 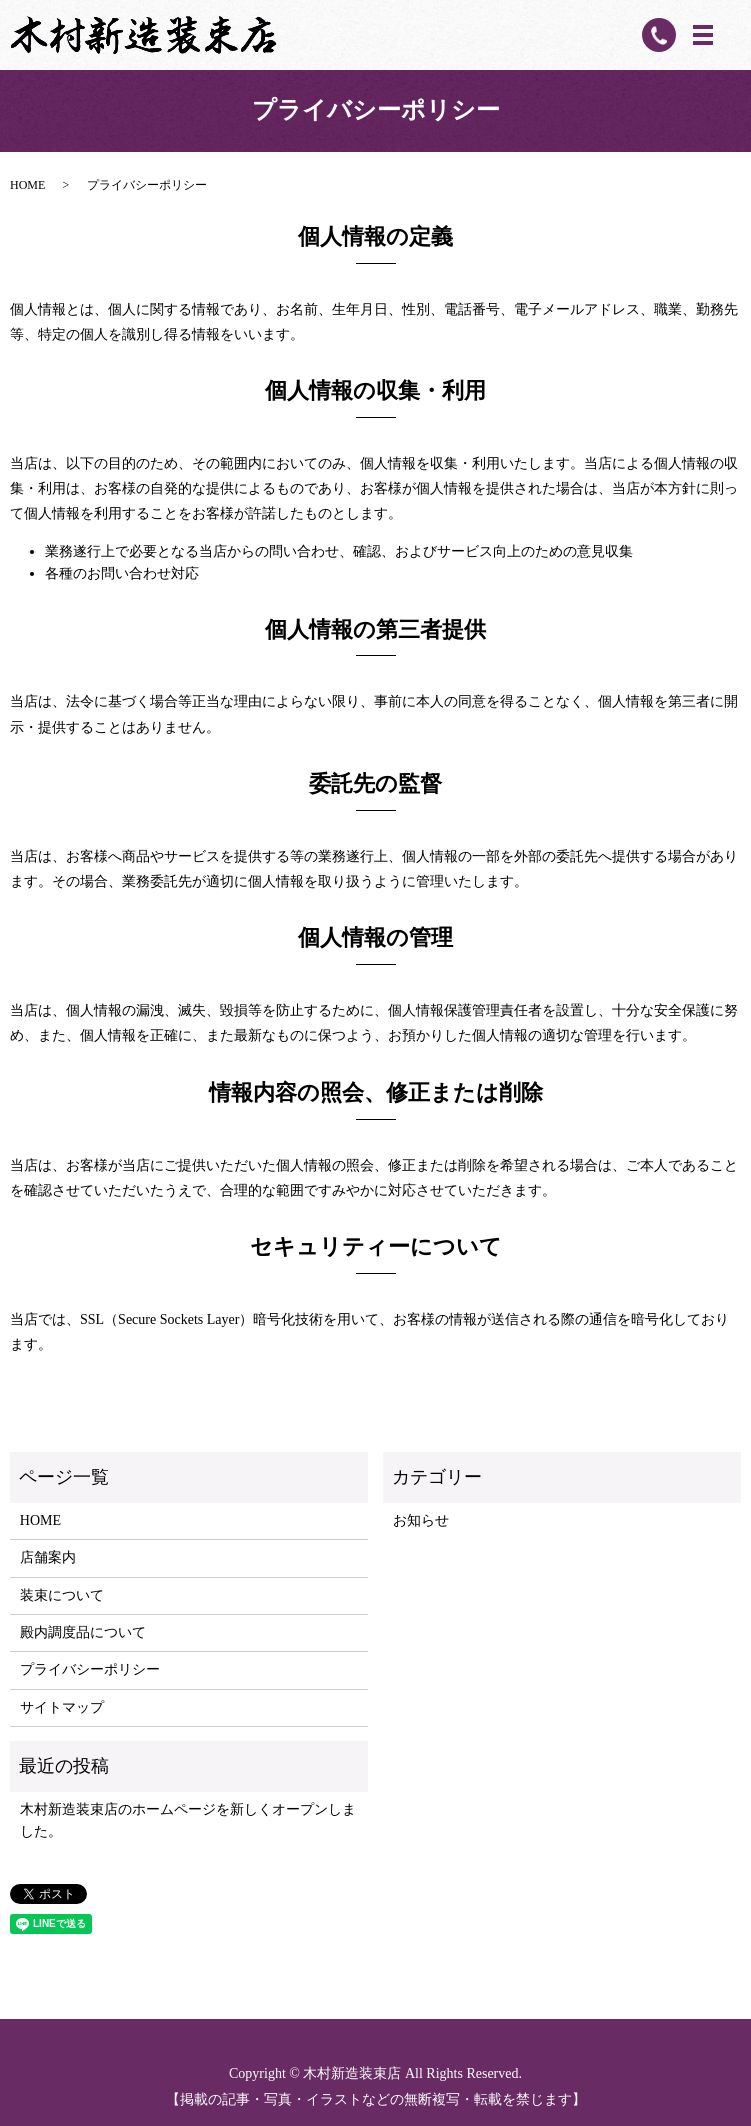 I want to click on HOME, so click(x=27, y=185).